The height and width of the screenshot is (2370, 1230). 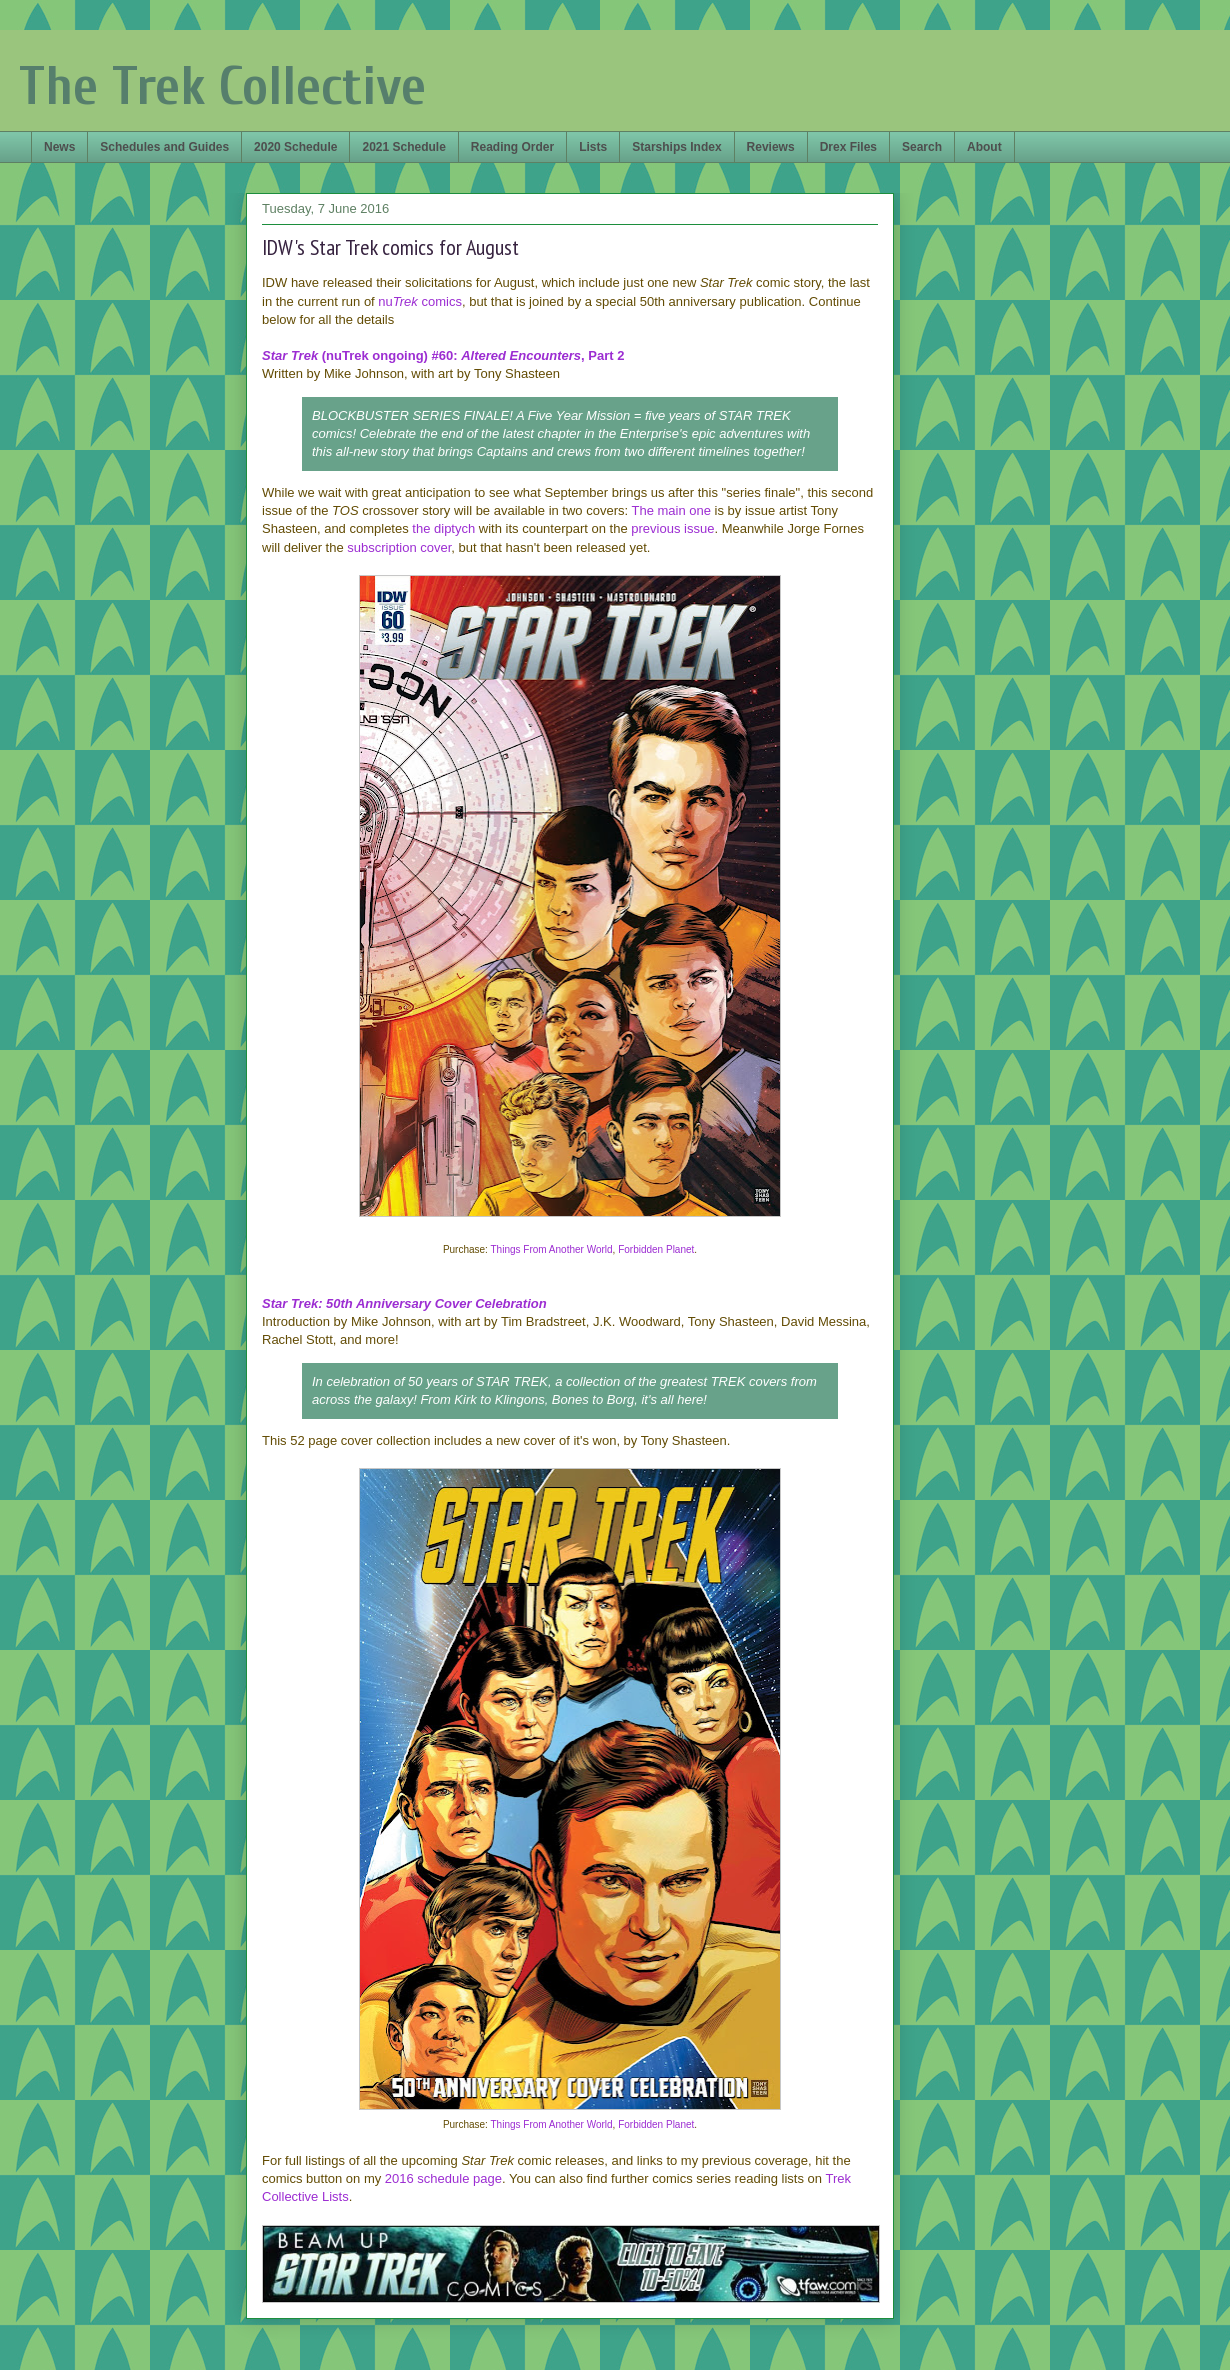 I want to click on Star Trek: 50th Anniversary Cover Celebration, so click(x=404, y=1303).